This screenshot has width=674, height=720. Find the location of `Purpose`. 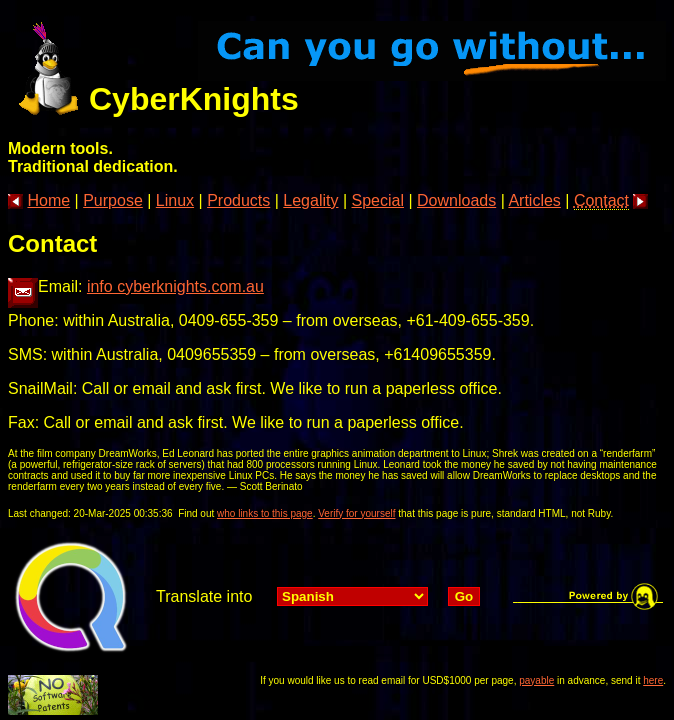

Purpose is located at coordinates (113, 200).